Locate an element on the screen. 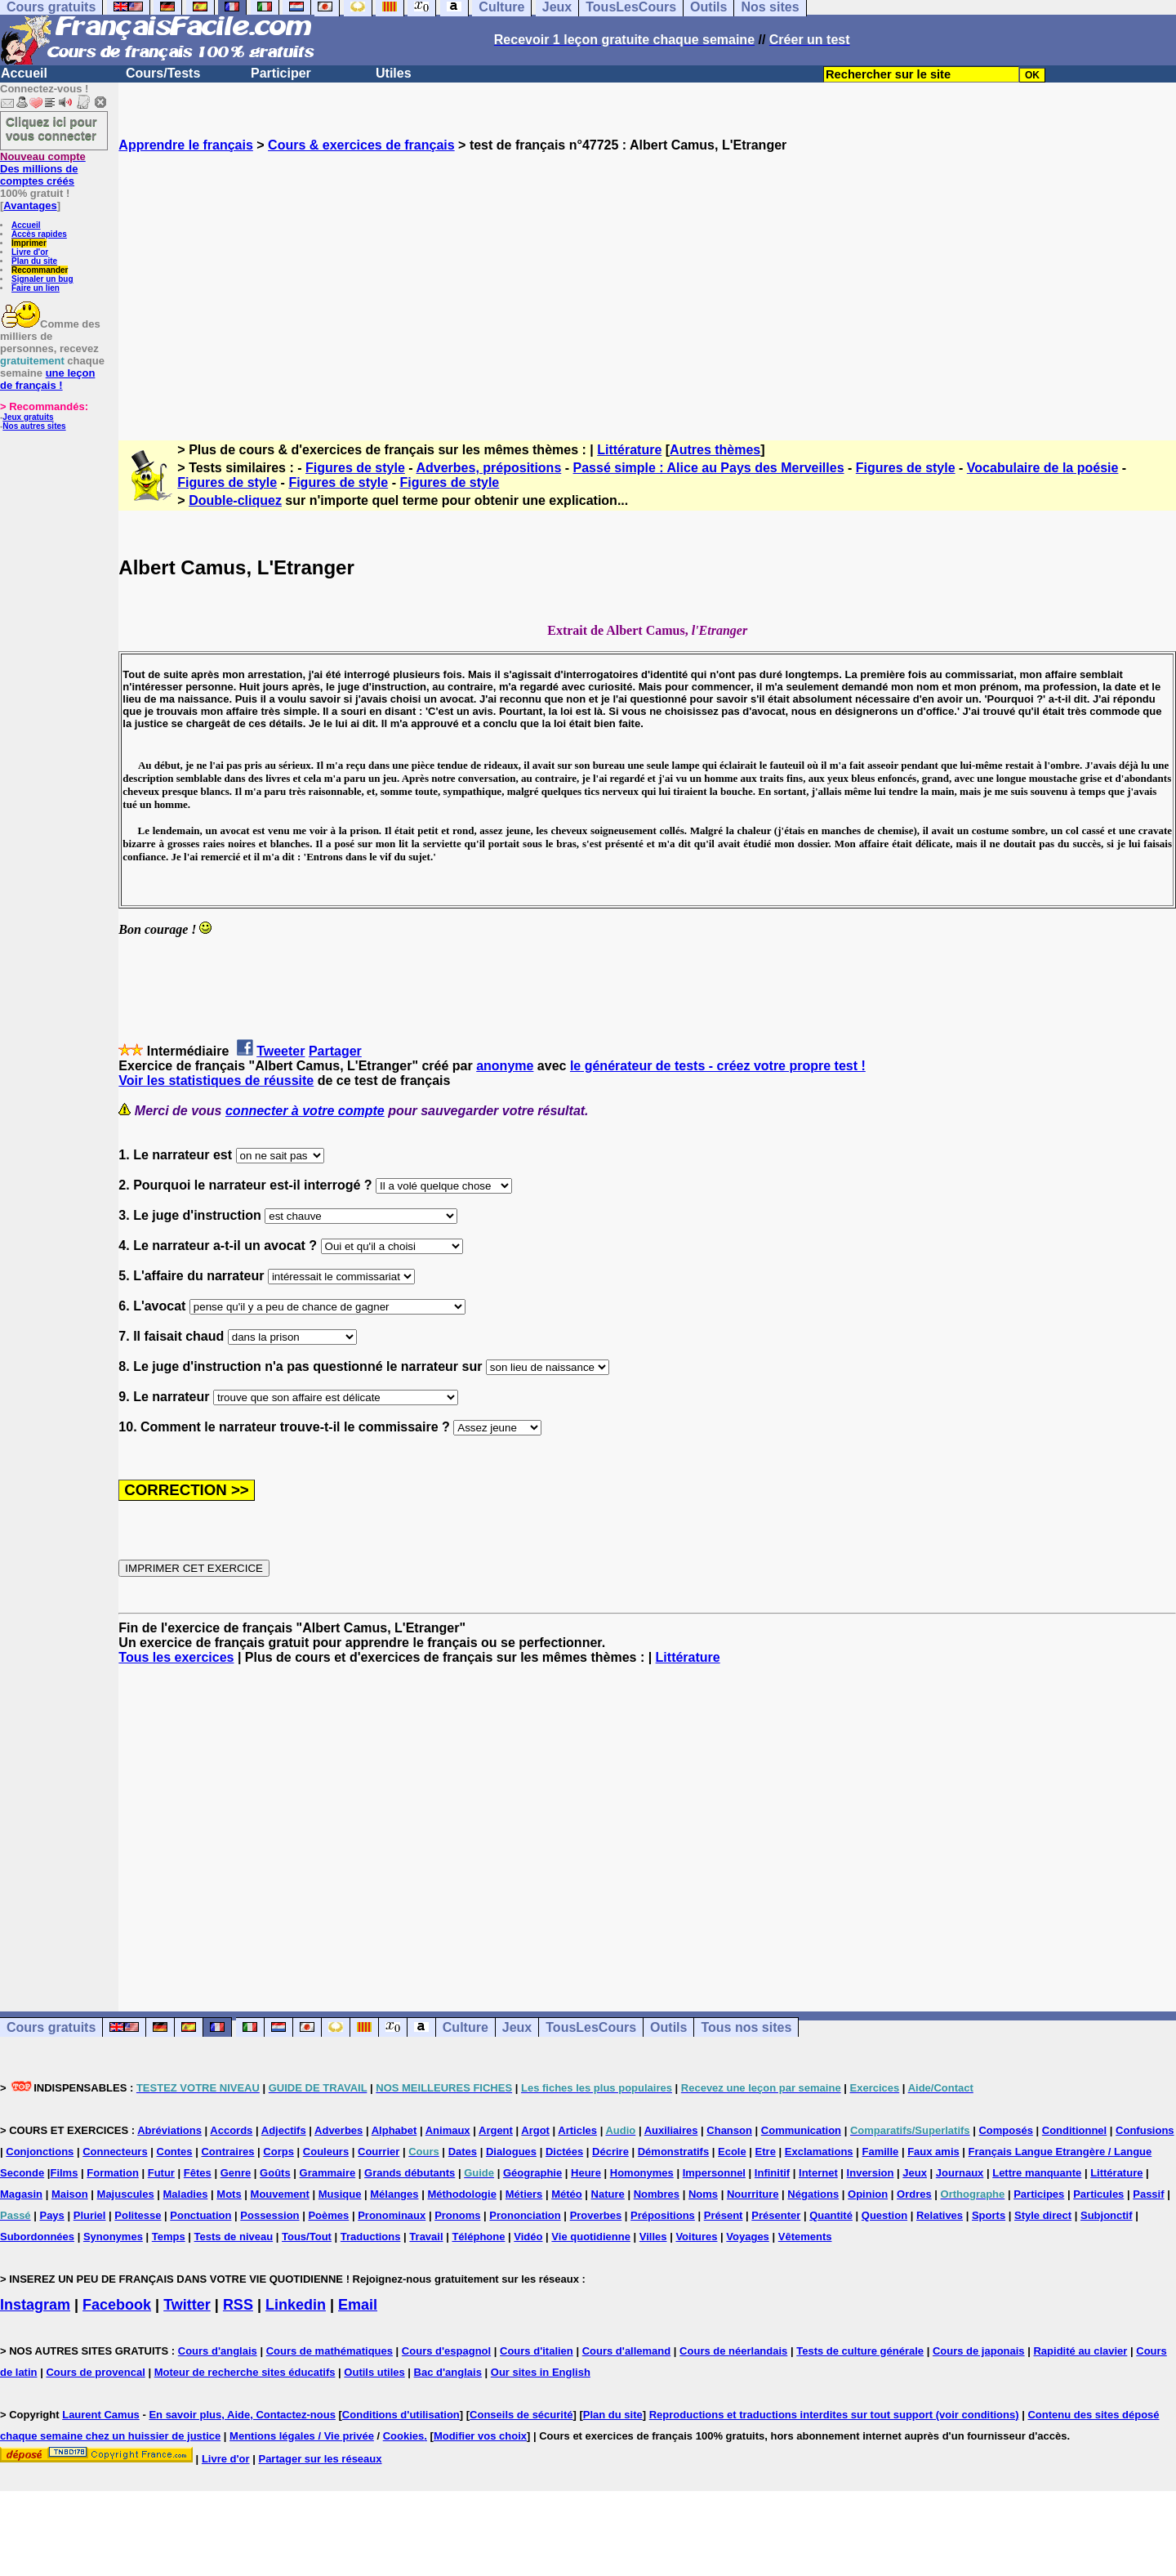  Musique is located at coordinates (340, 2194).